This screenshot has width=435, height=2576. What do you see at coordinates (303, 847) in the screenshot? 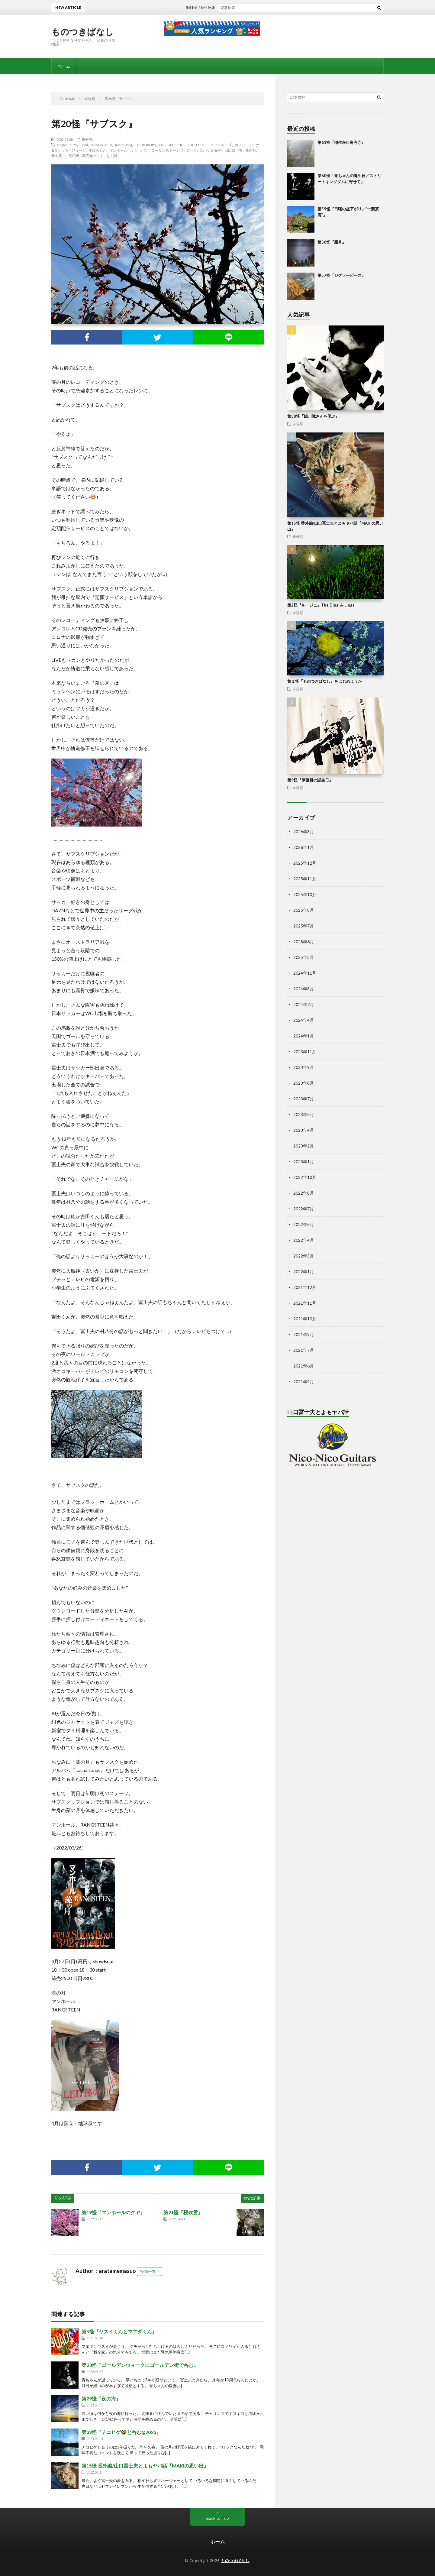
I see `2026年1月` at bounding box center [303, 847].